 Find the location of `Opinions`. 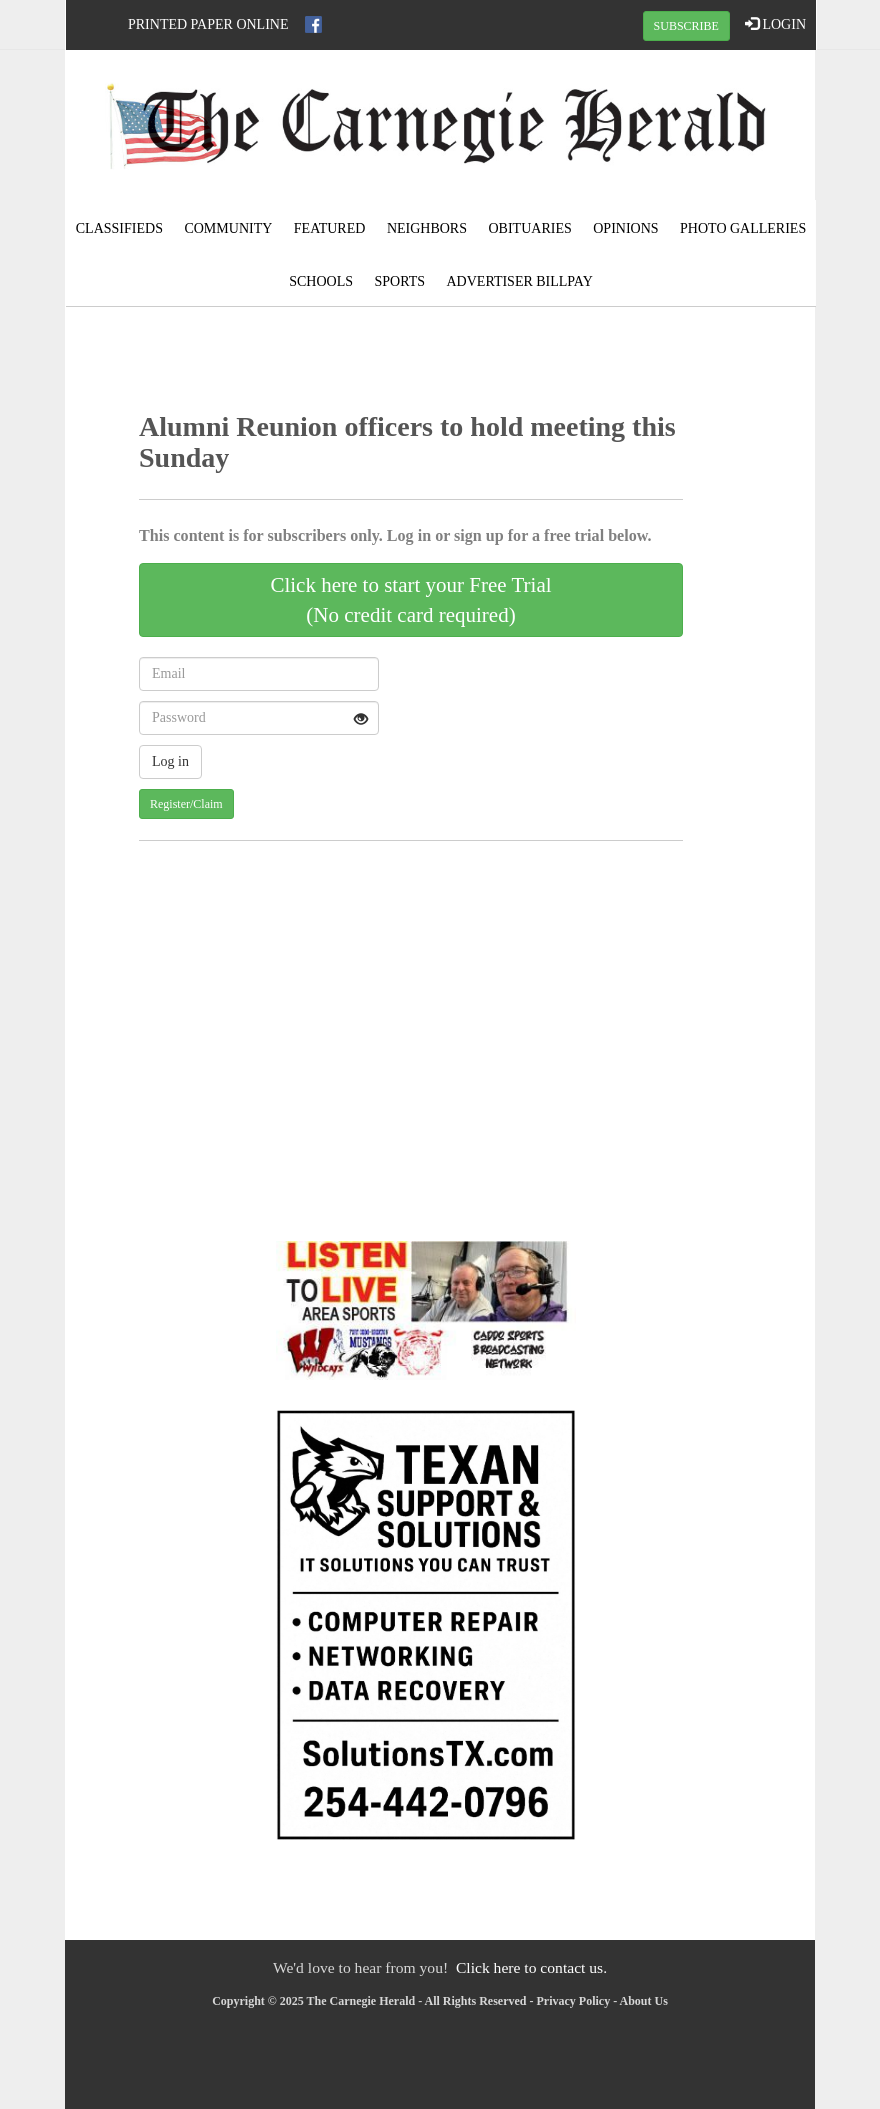

Opinions is located at coordinates (625, 228).